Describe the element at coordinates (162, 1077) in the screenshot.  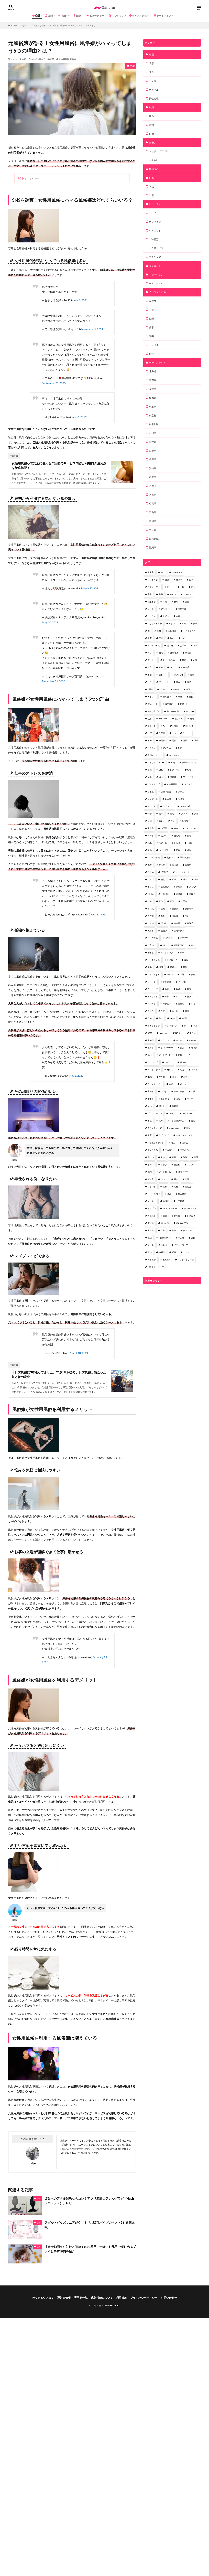
I see `更年期 [更年期 (1個の項目)]` at that location.